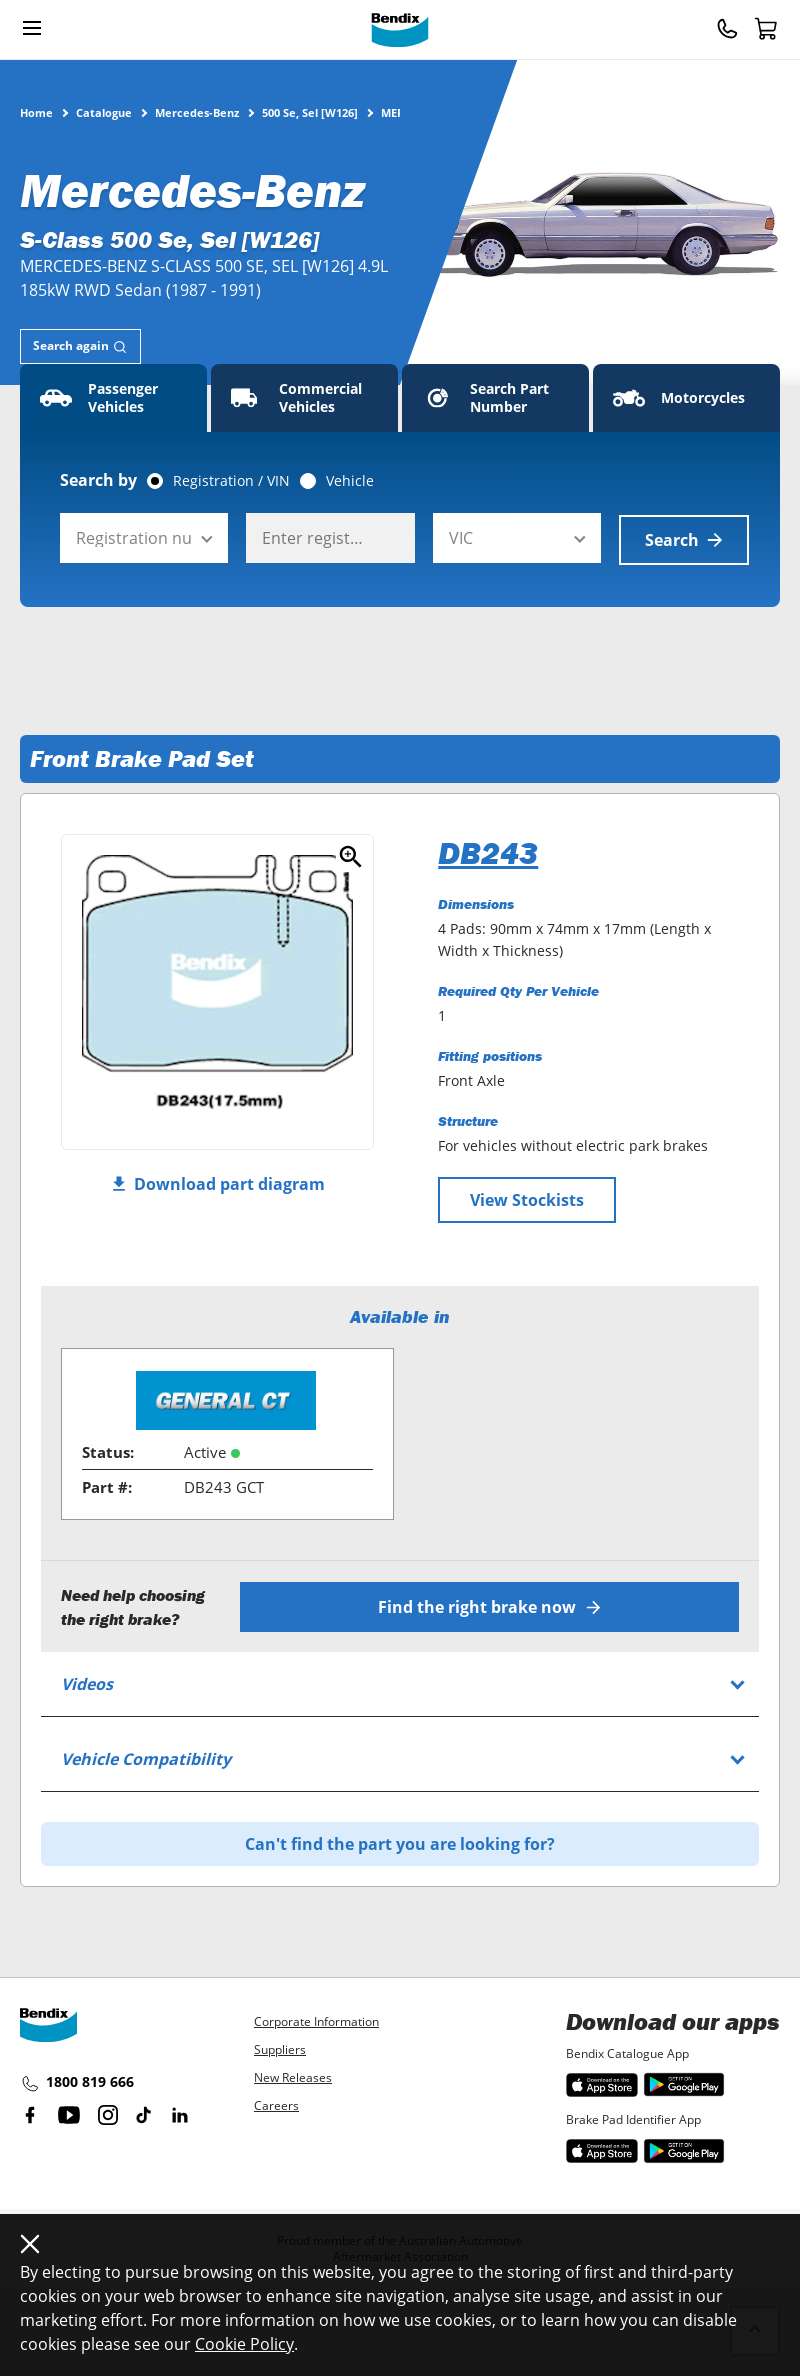 The height and width of the screenshot is (2376, 800). What do you see at coordinates (276, 2103) in the screenshot?
I see `Careers` at bounding box center [276, 2103].